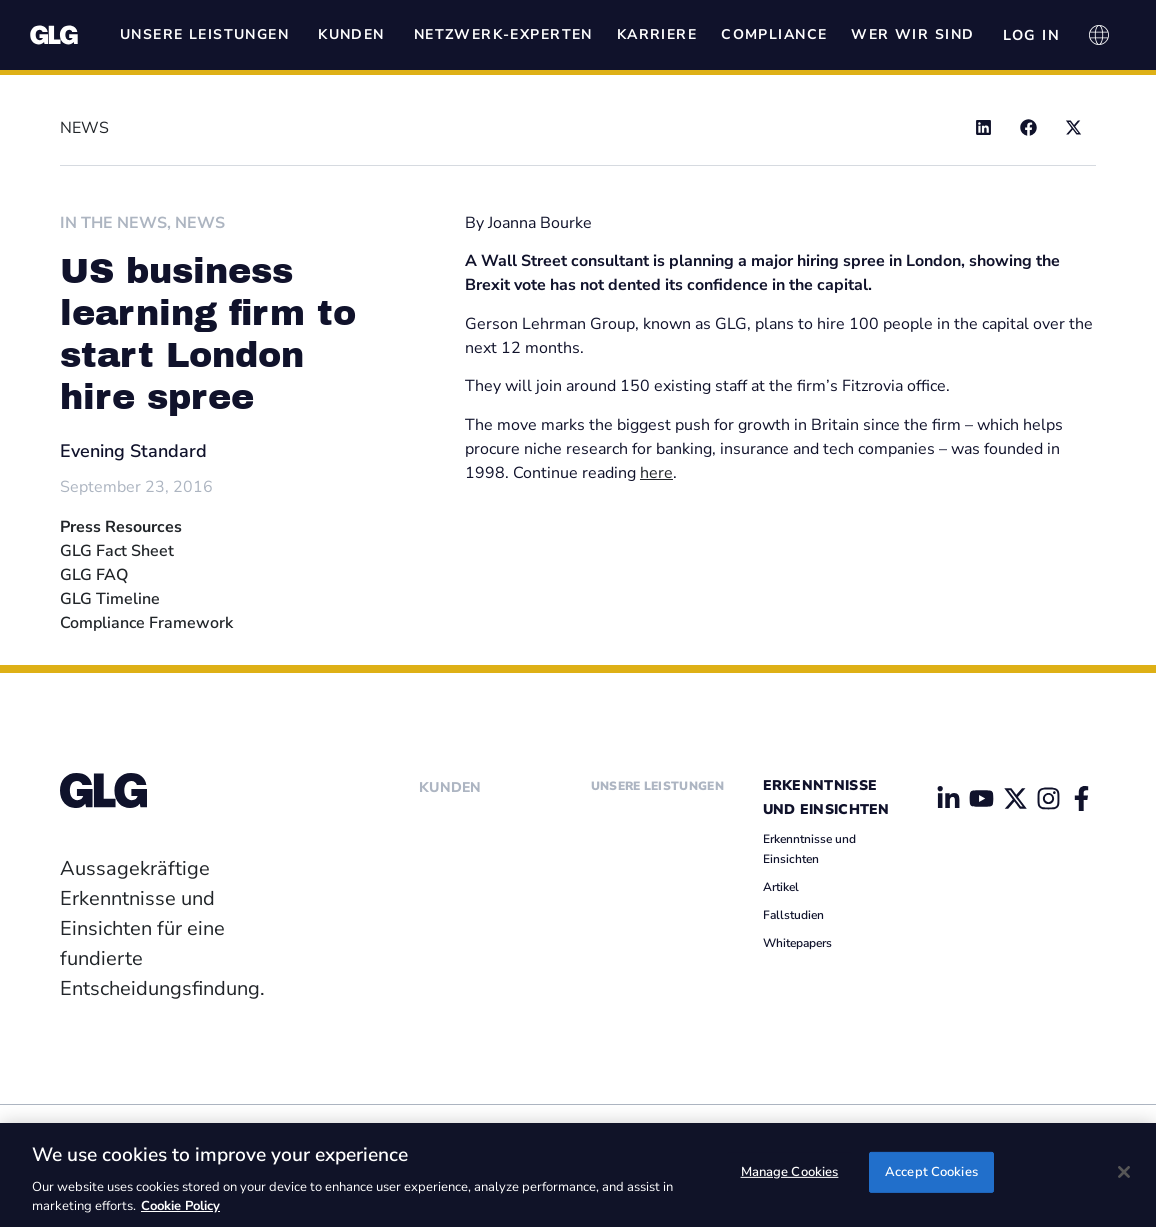  What do you see at coordinates (94, 575) in the screenshot?
I see `GLG FAQ` at bounding box center [94, 575].